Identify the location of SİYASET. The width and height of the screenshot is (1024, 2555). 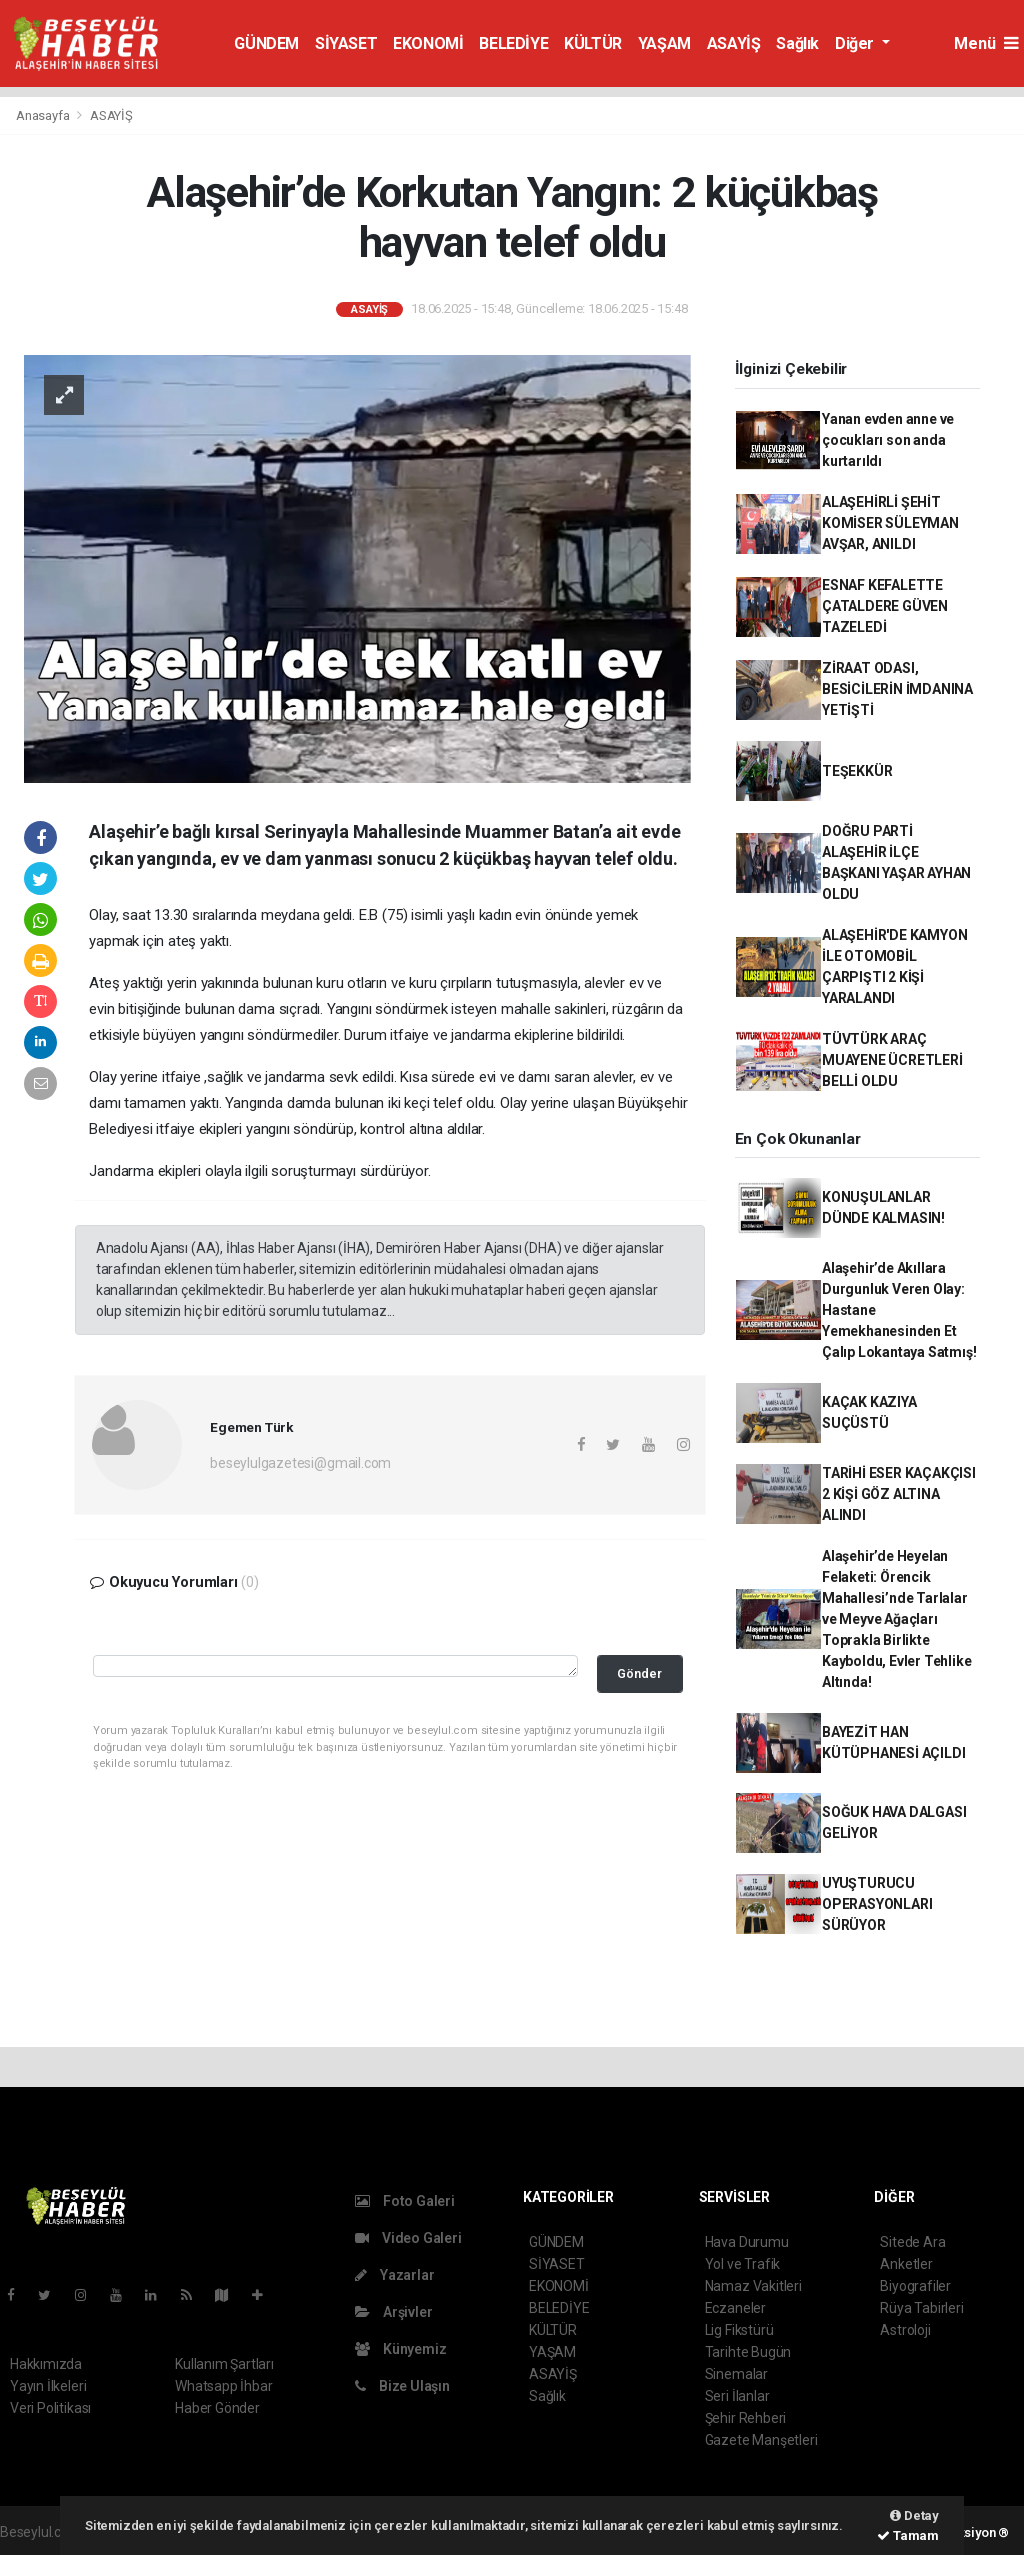
(346, 43).